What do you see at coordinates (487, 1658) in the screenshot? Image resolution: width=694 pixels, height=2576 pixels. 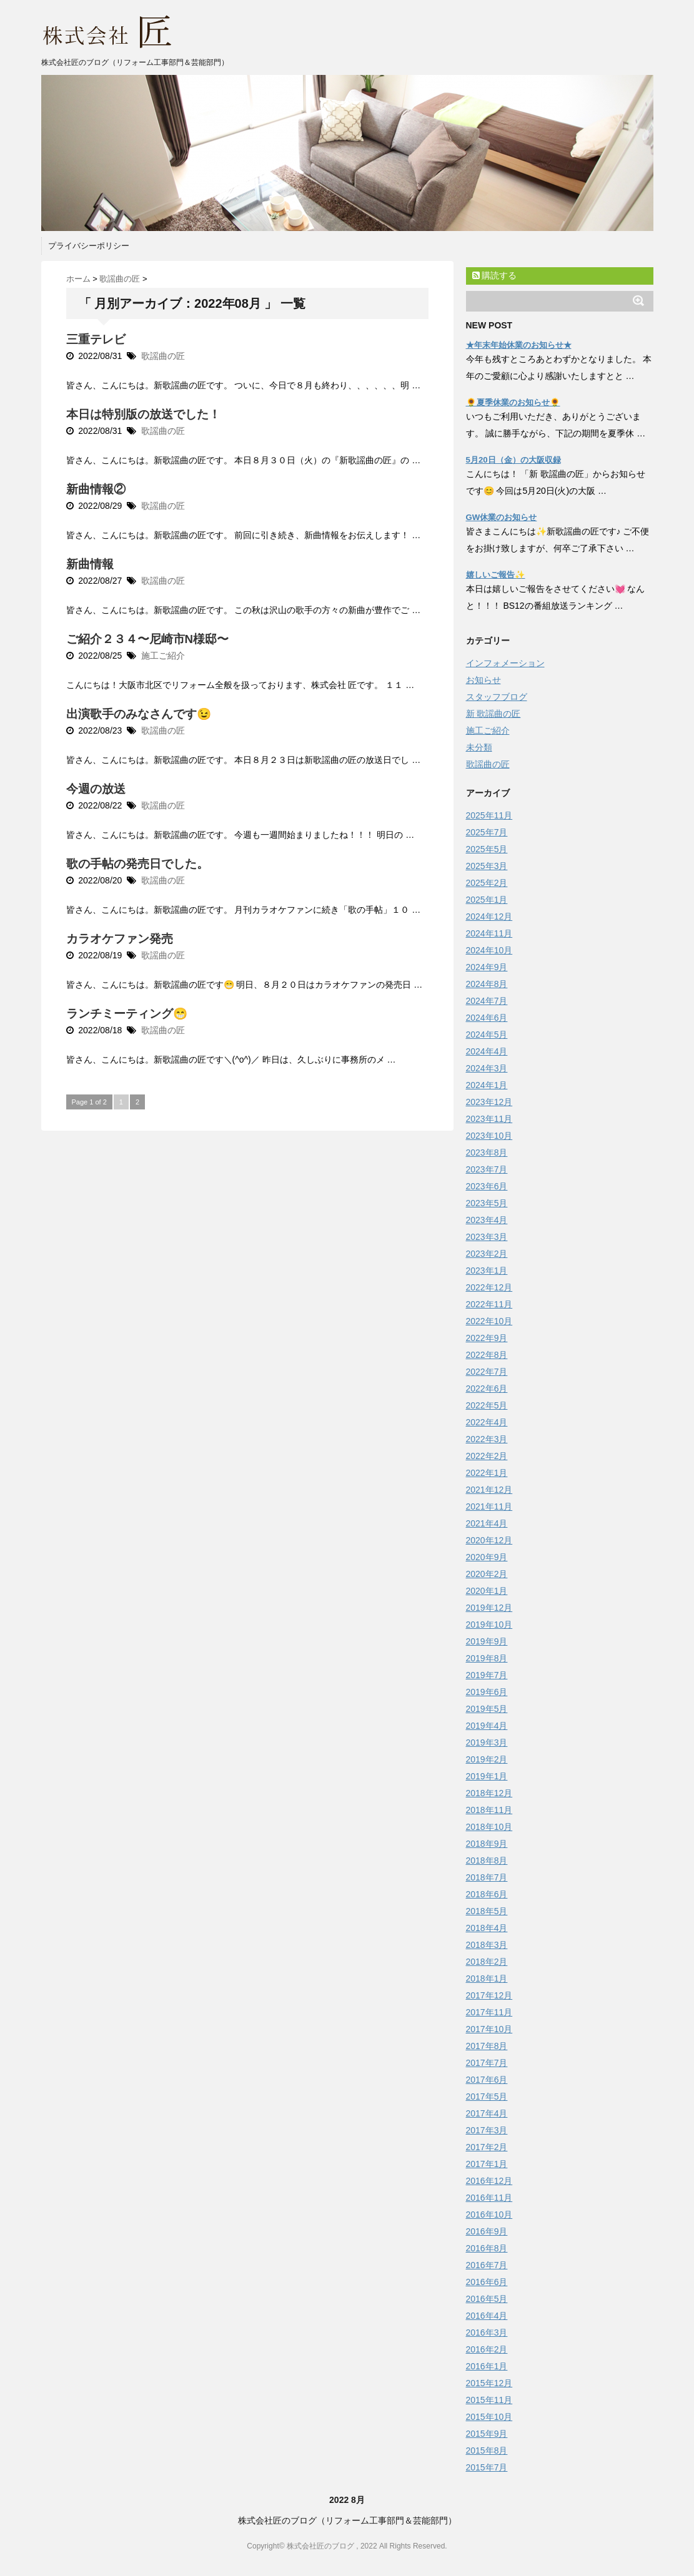 I see `2019年8月` at bounding box center [487, 1658].